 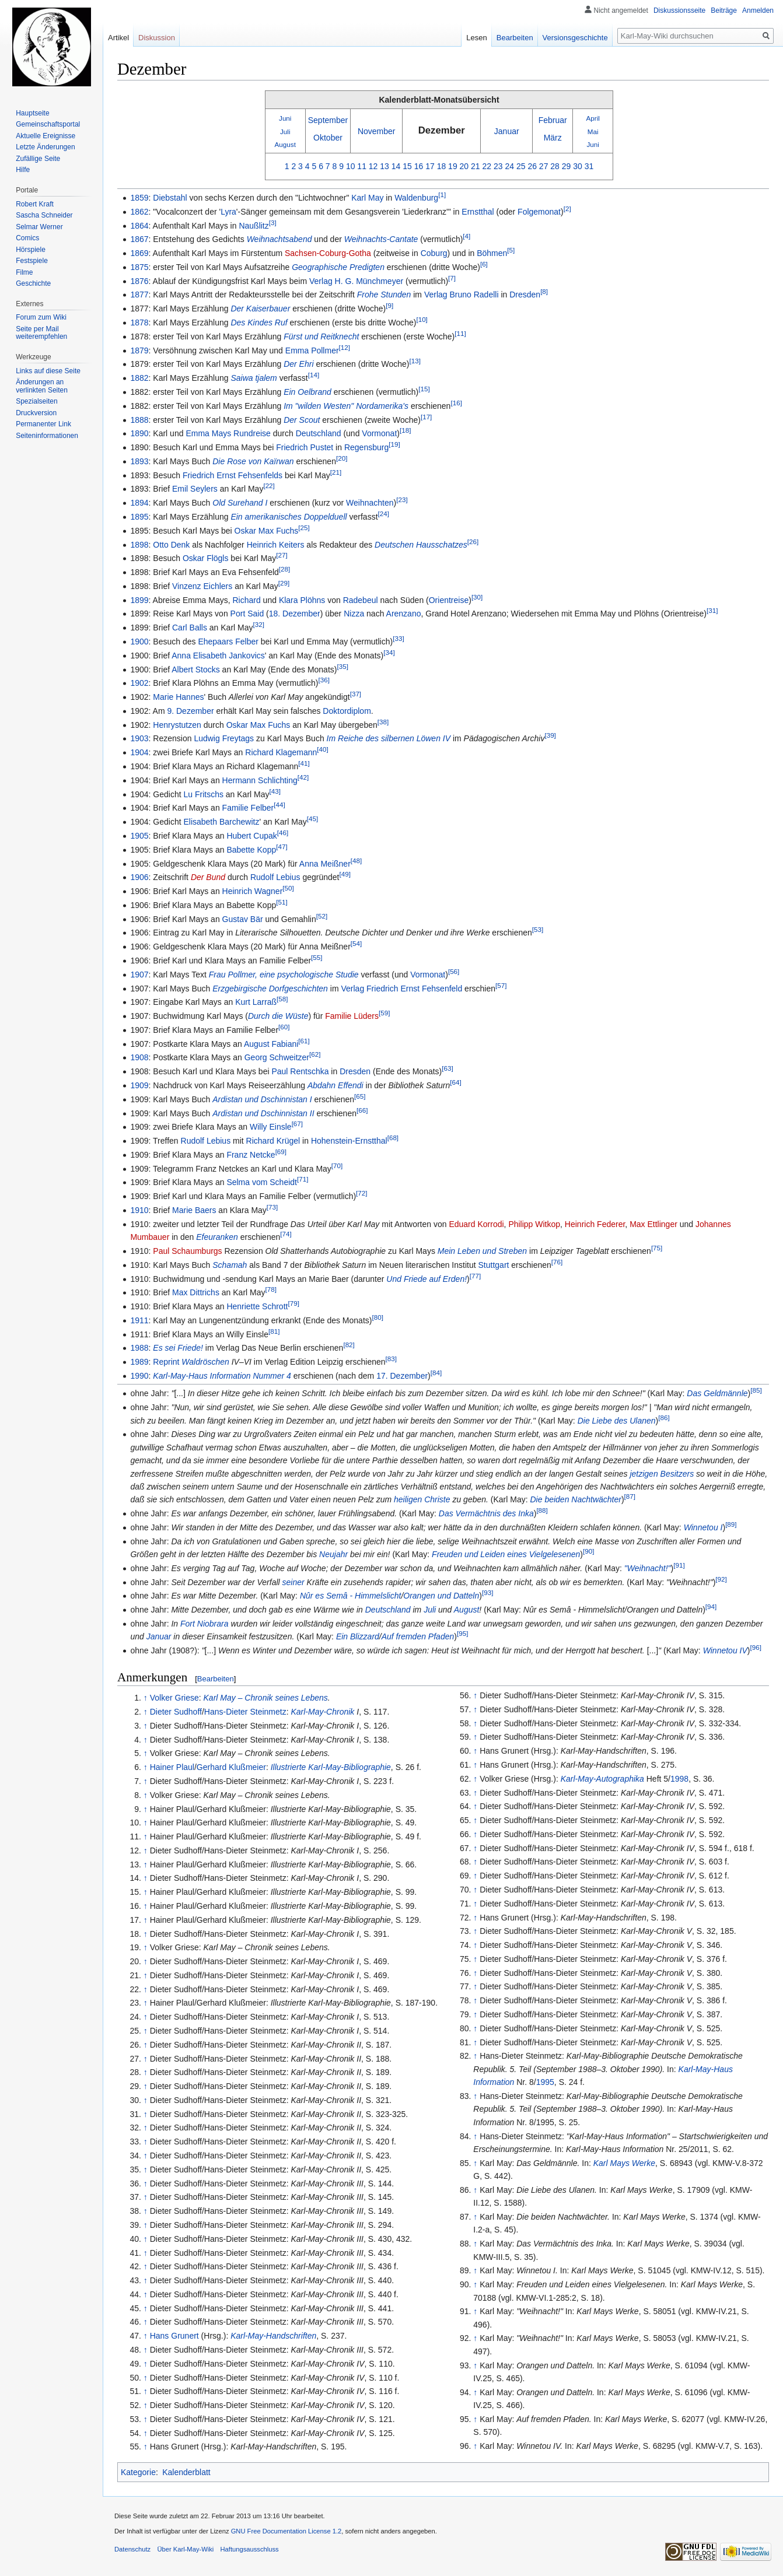 I want to click on Die Rose von Kaïrwan, so click(x=252, y=461).